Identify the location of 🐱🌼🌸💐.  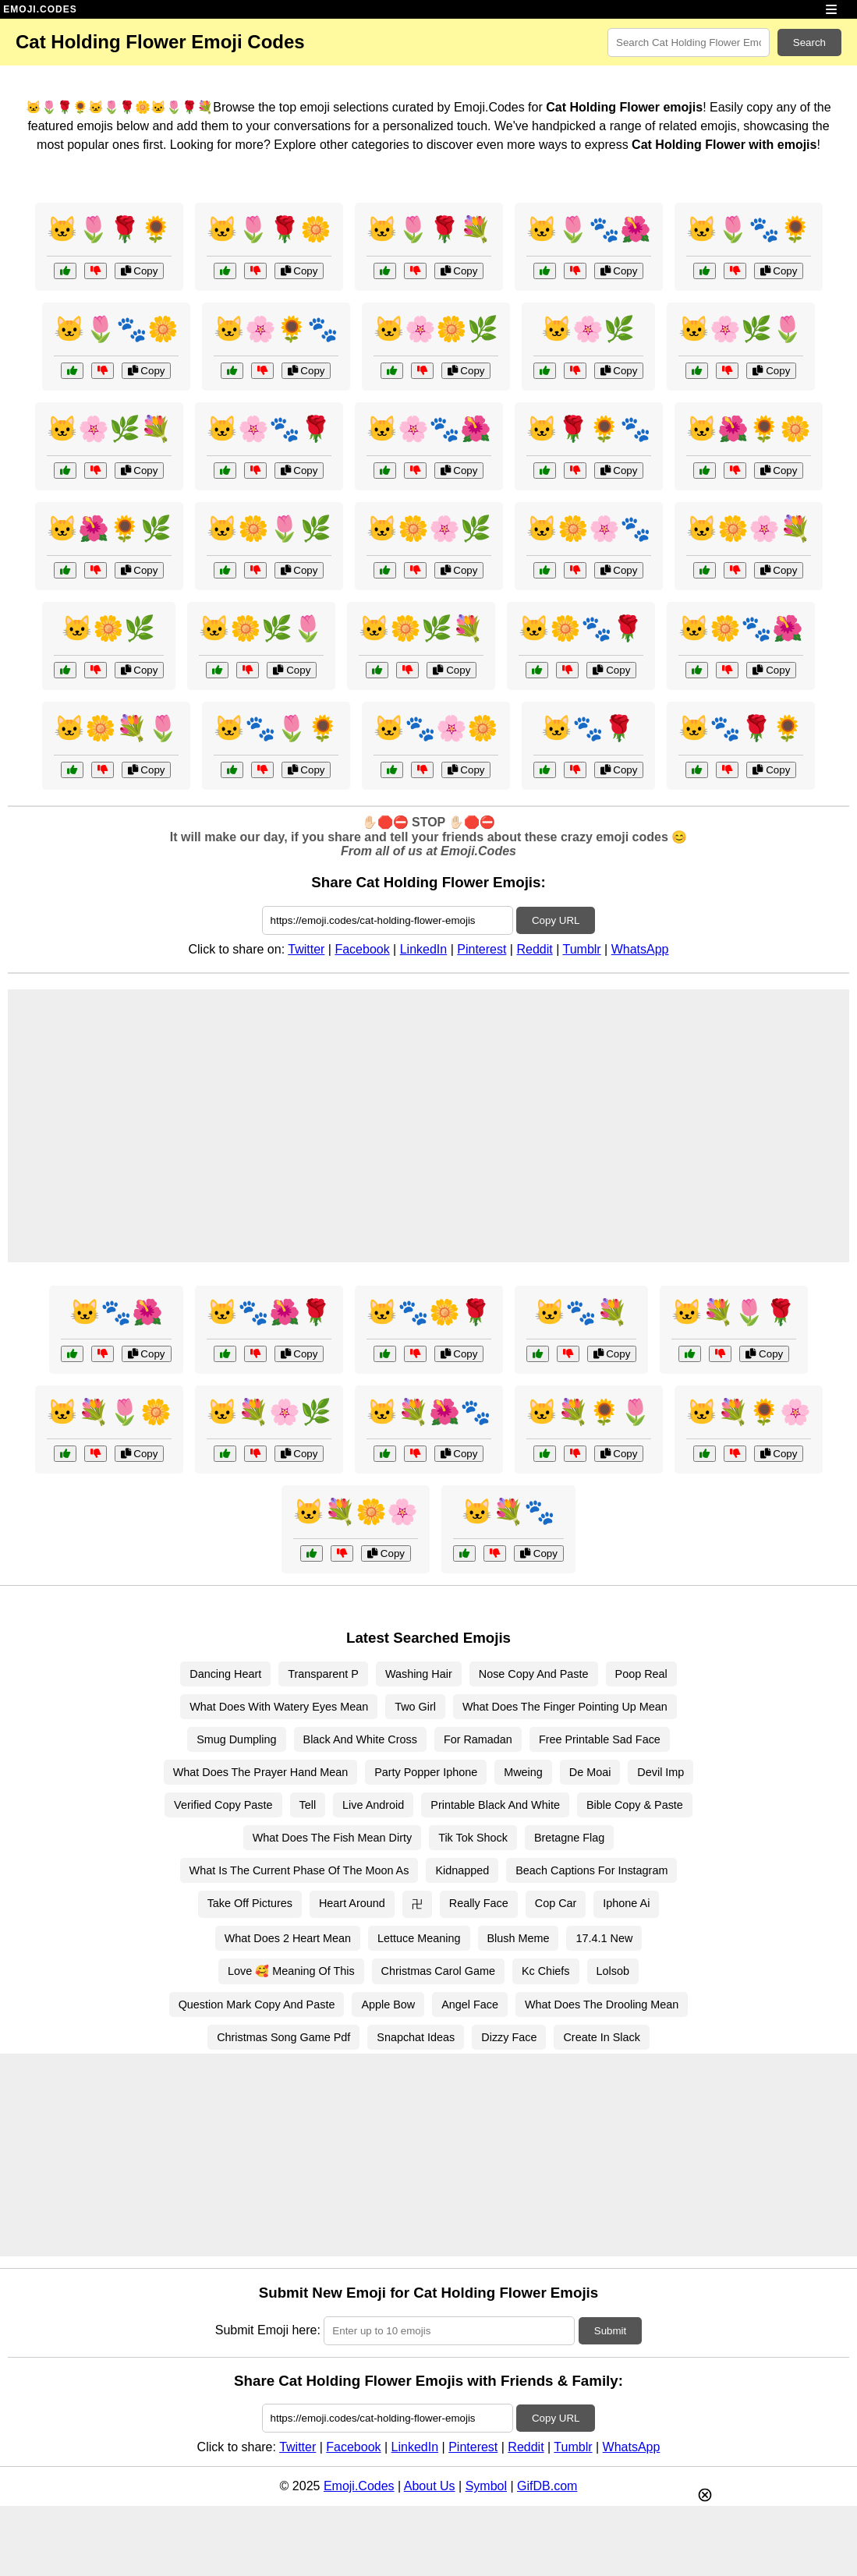
(748, 529).